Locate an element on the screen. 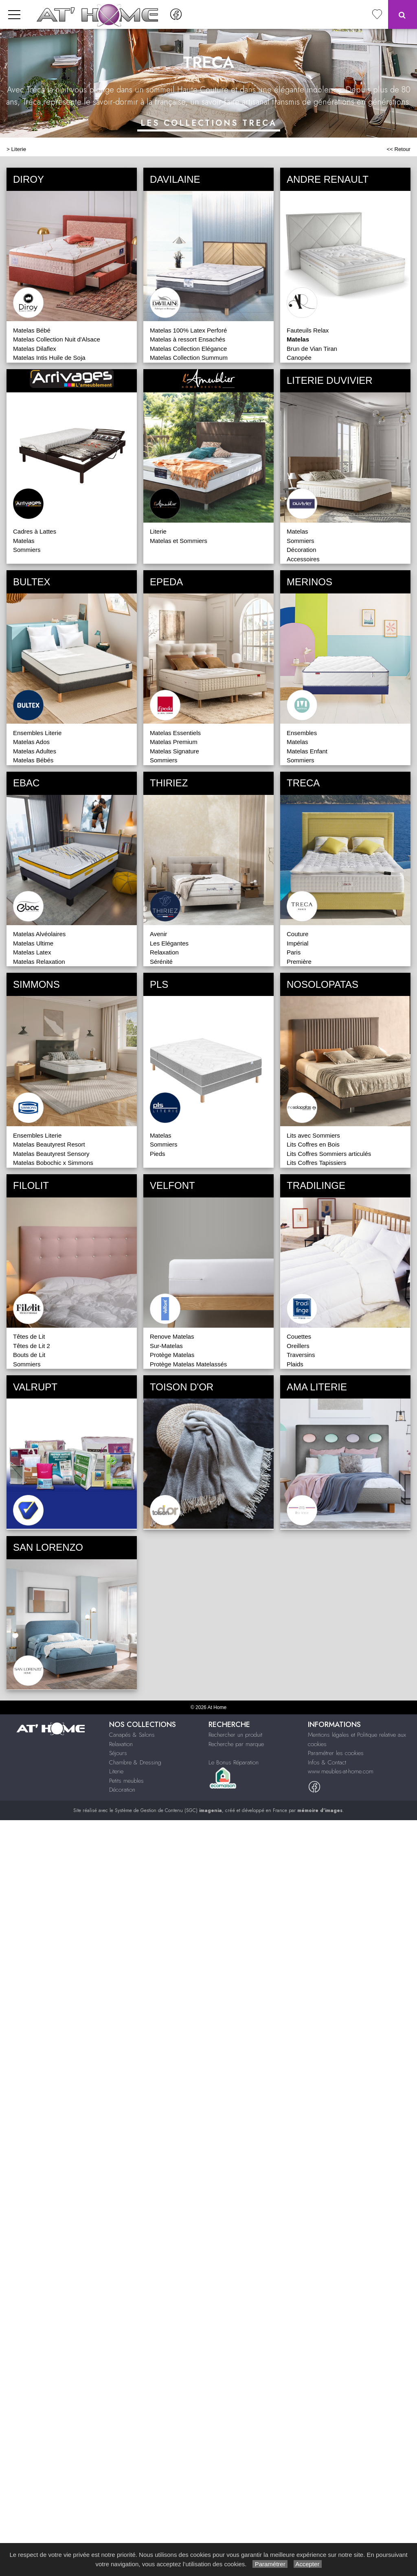 This screenshot has height=2576, width=417. www.meubles-at-home.com is located at coordinates (340, 1771).